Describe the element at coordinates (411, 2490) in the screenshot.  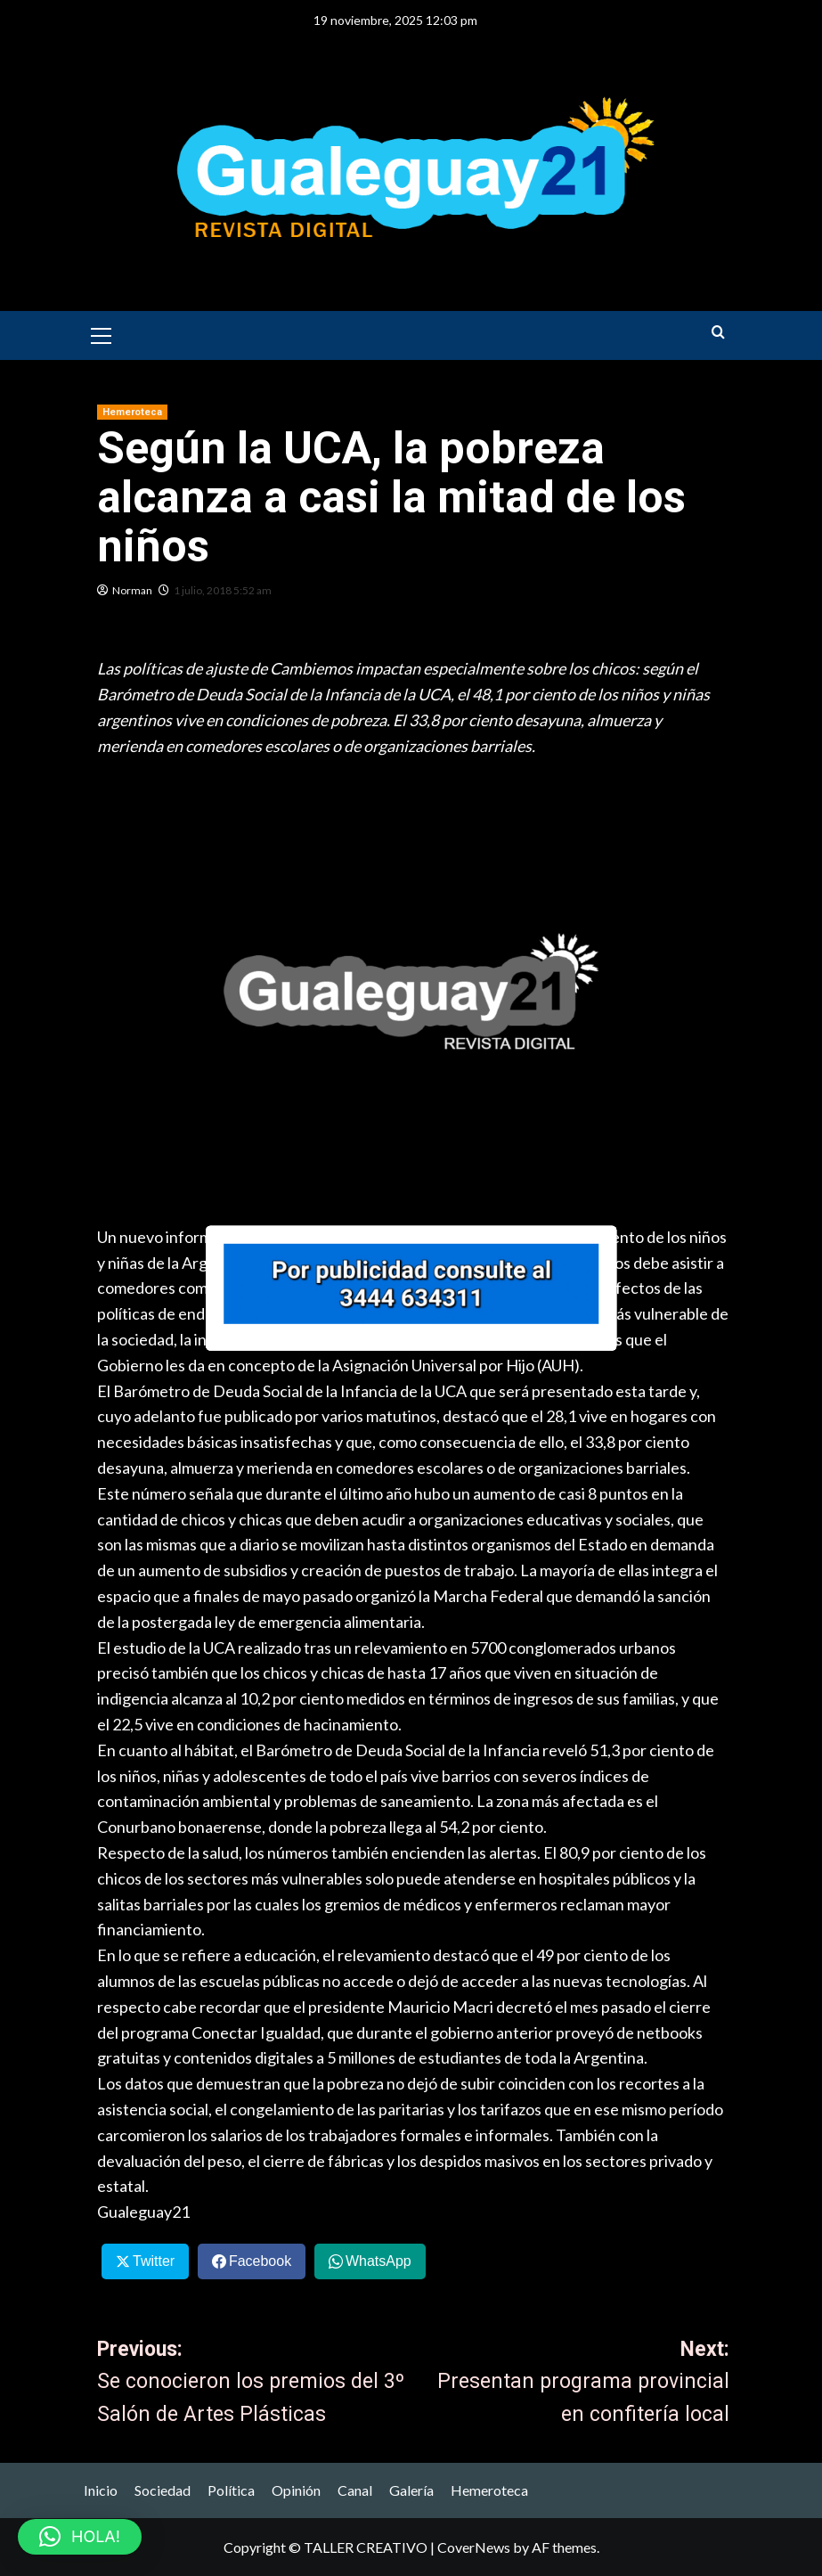
I see `Galería` at that location.